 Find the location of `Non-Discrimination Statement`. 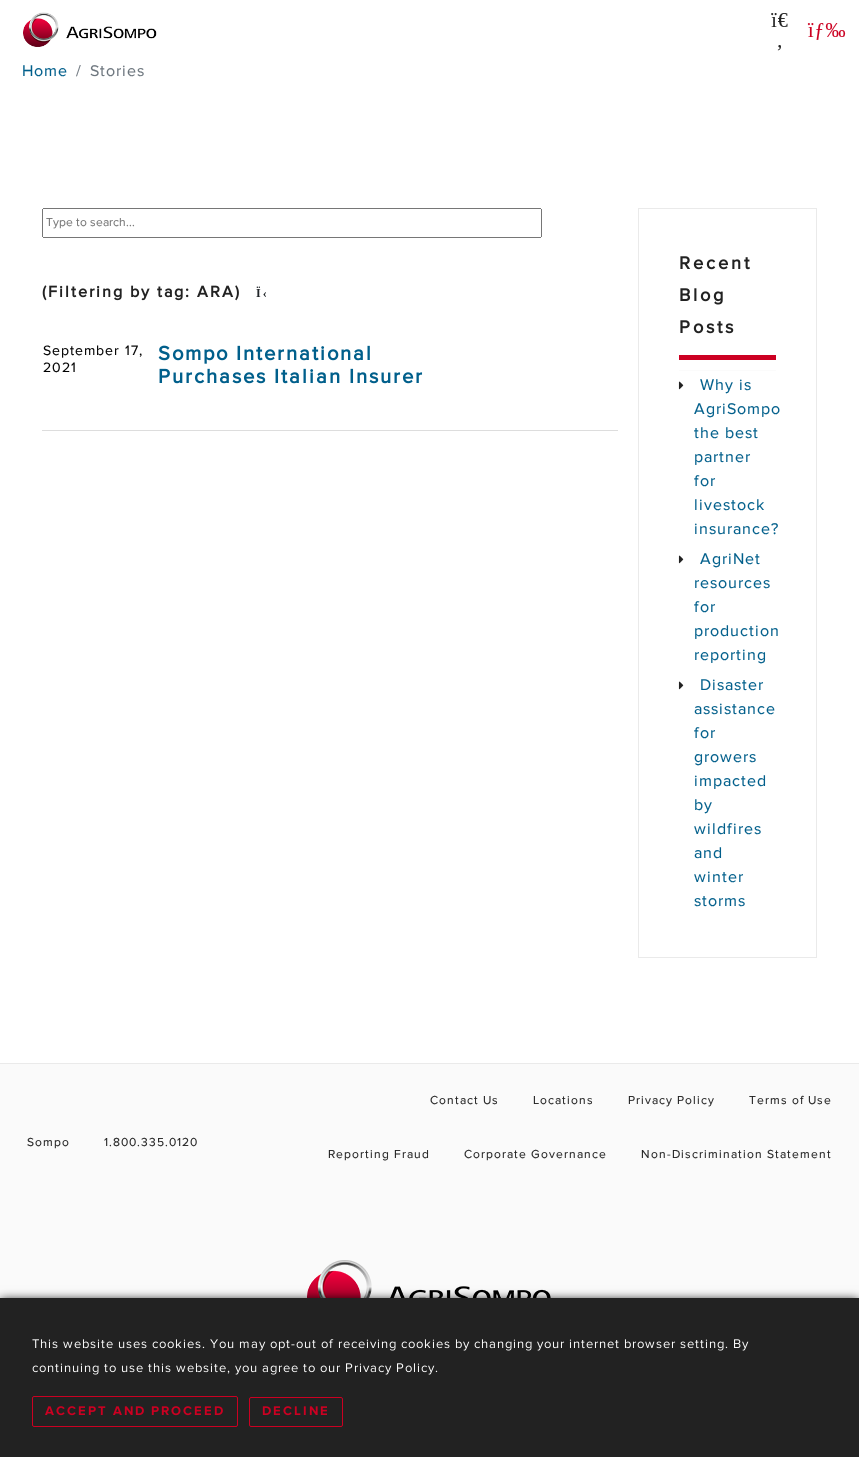

Non-Discrimination Statement is located at coordinates (736, 1155).